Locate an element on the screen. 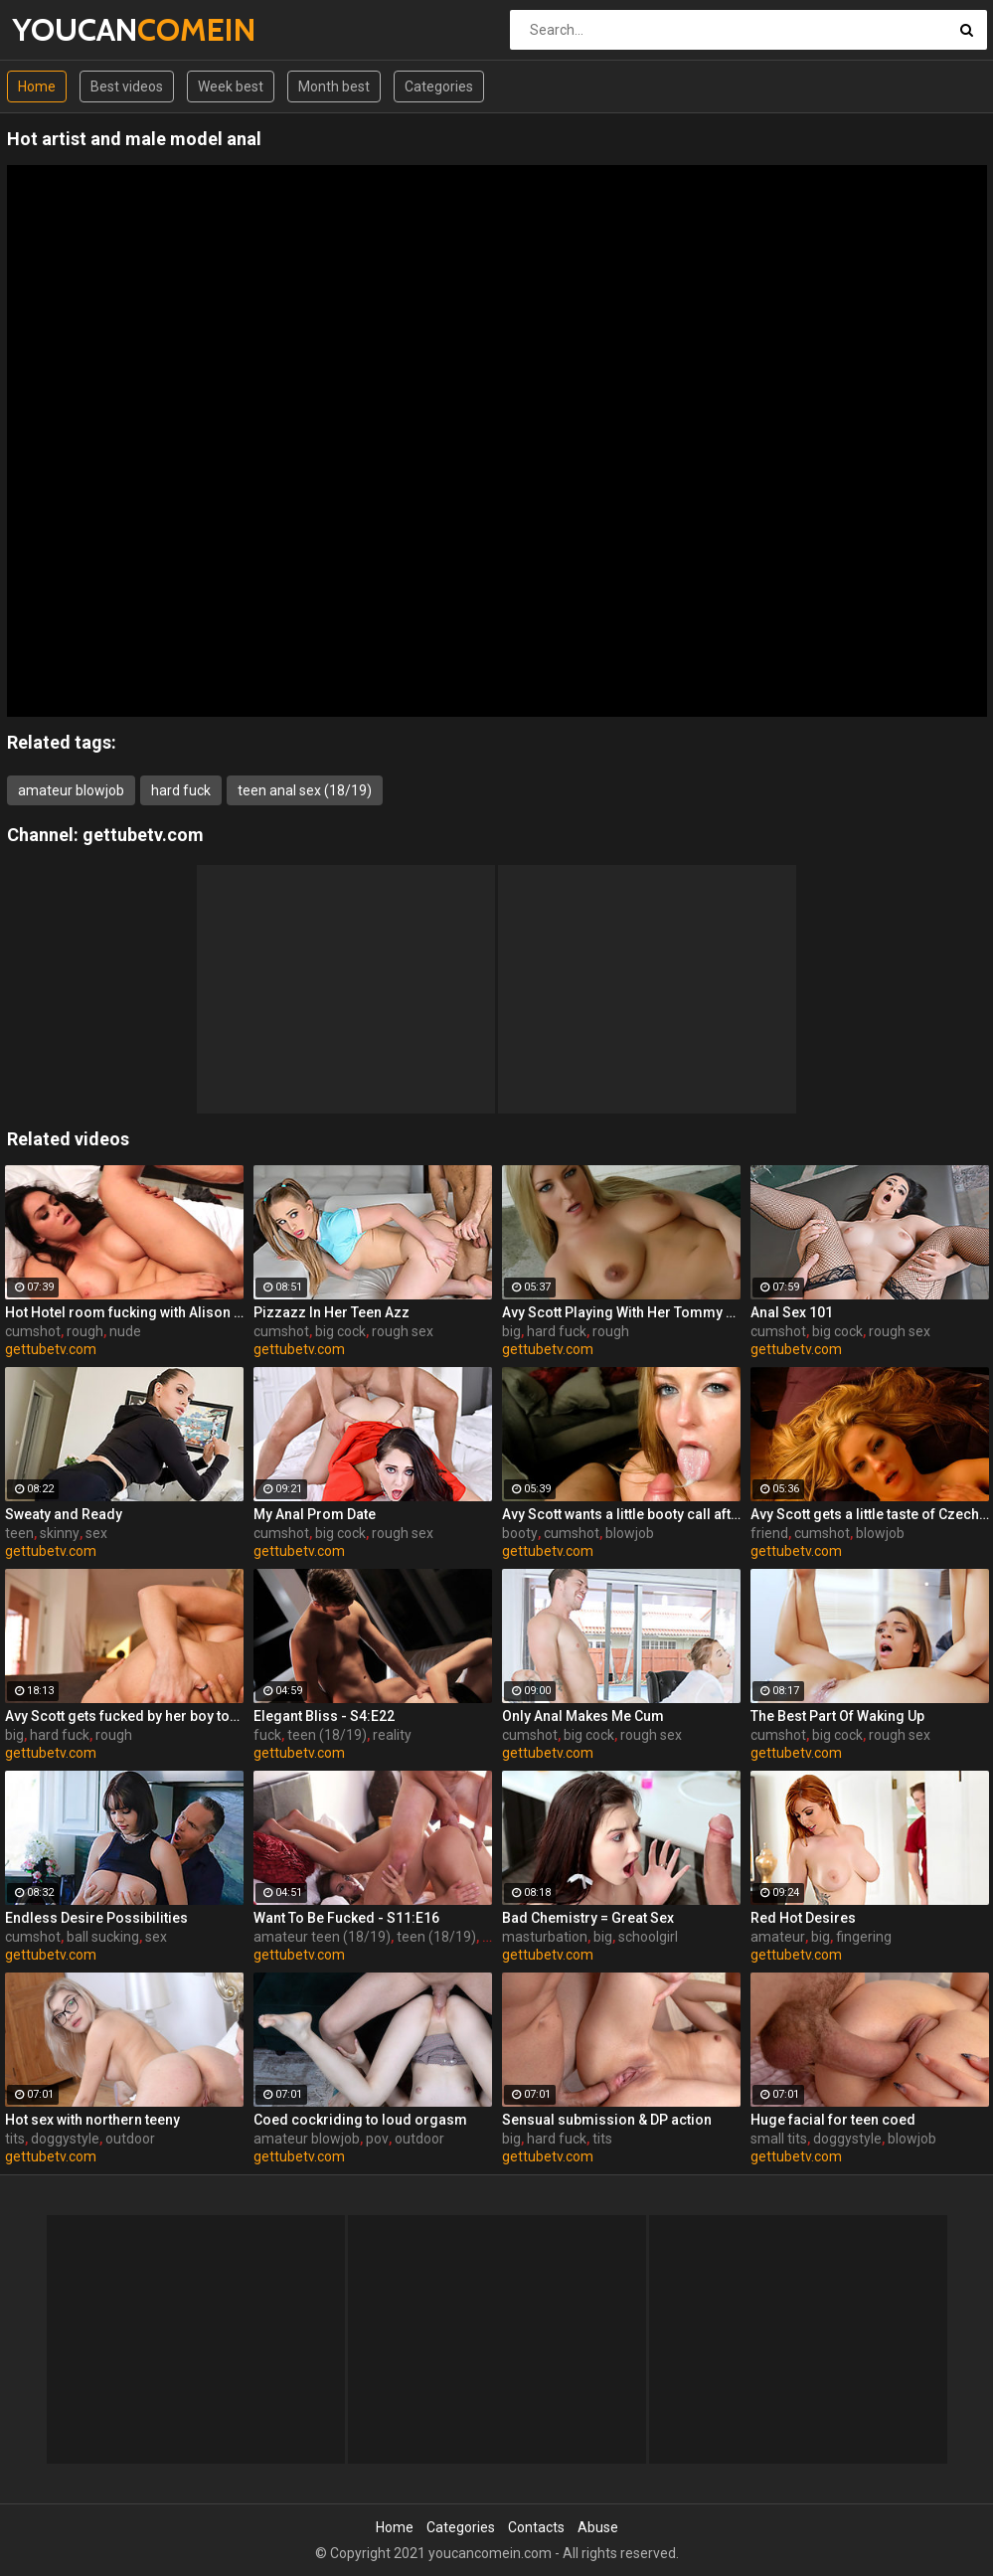 The width and height of the screenshot is (993, 2576). Avy Scott gets fucked by her boy toy Keni Styles is located at coordinates (124, 1716).